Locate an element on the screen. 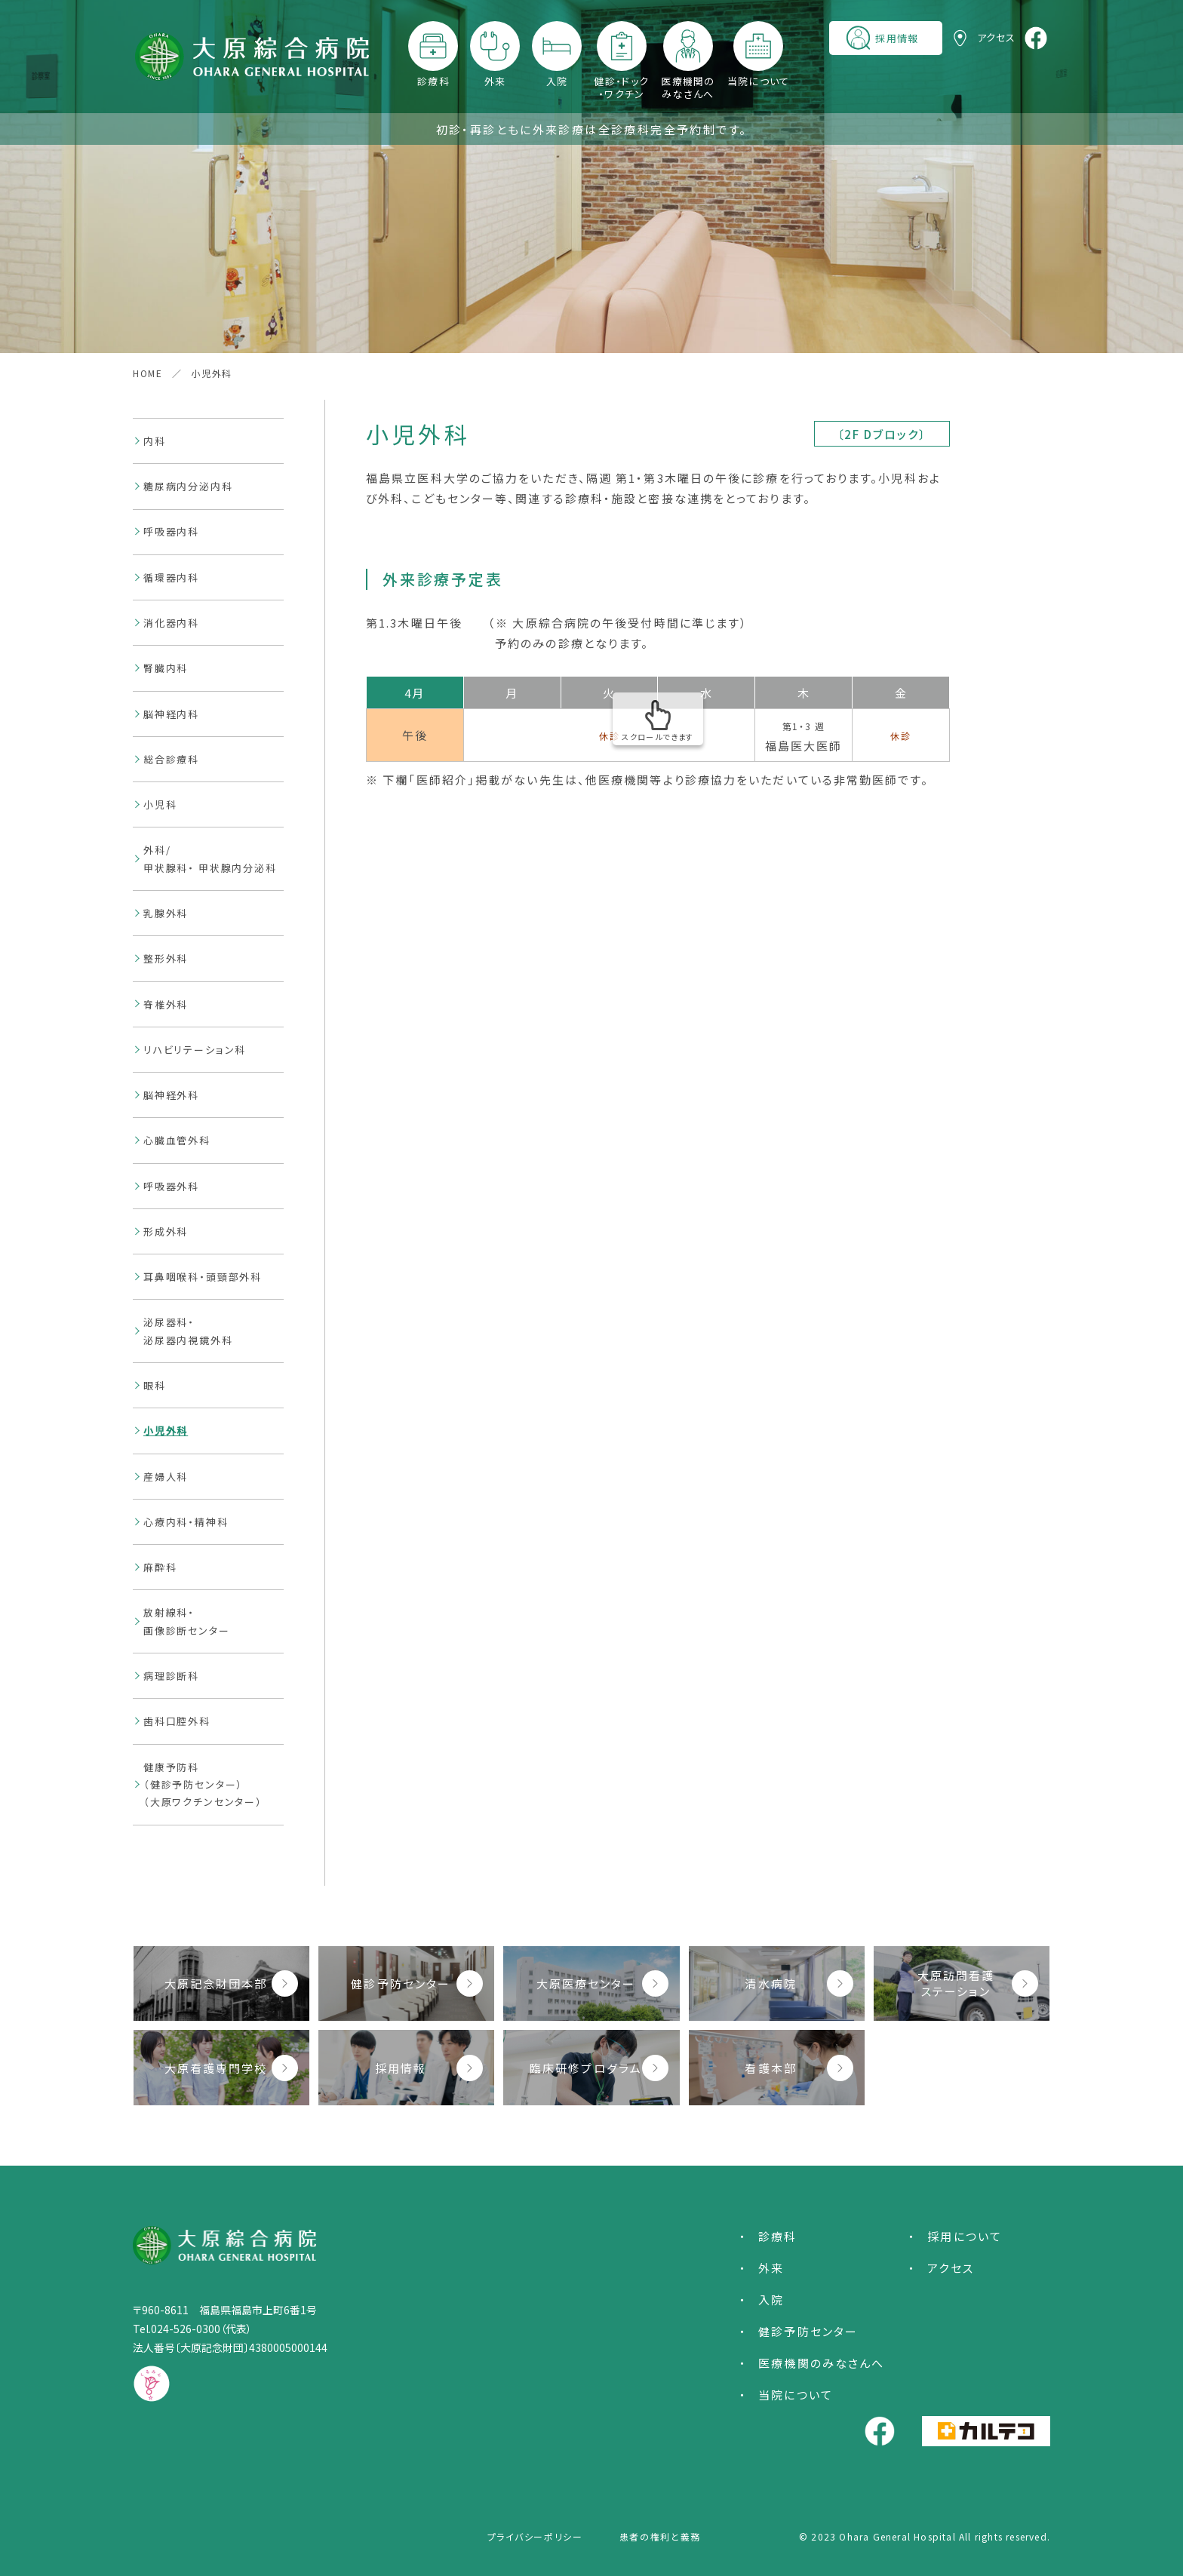  泌尿器科・泌尿器内視鏡外科 is located at coordinates (188, 1330).